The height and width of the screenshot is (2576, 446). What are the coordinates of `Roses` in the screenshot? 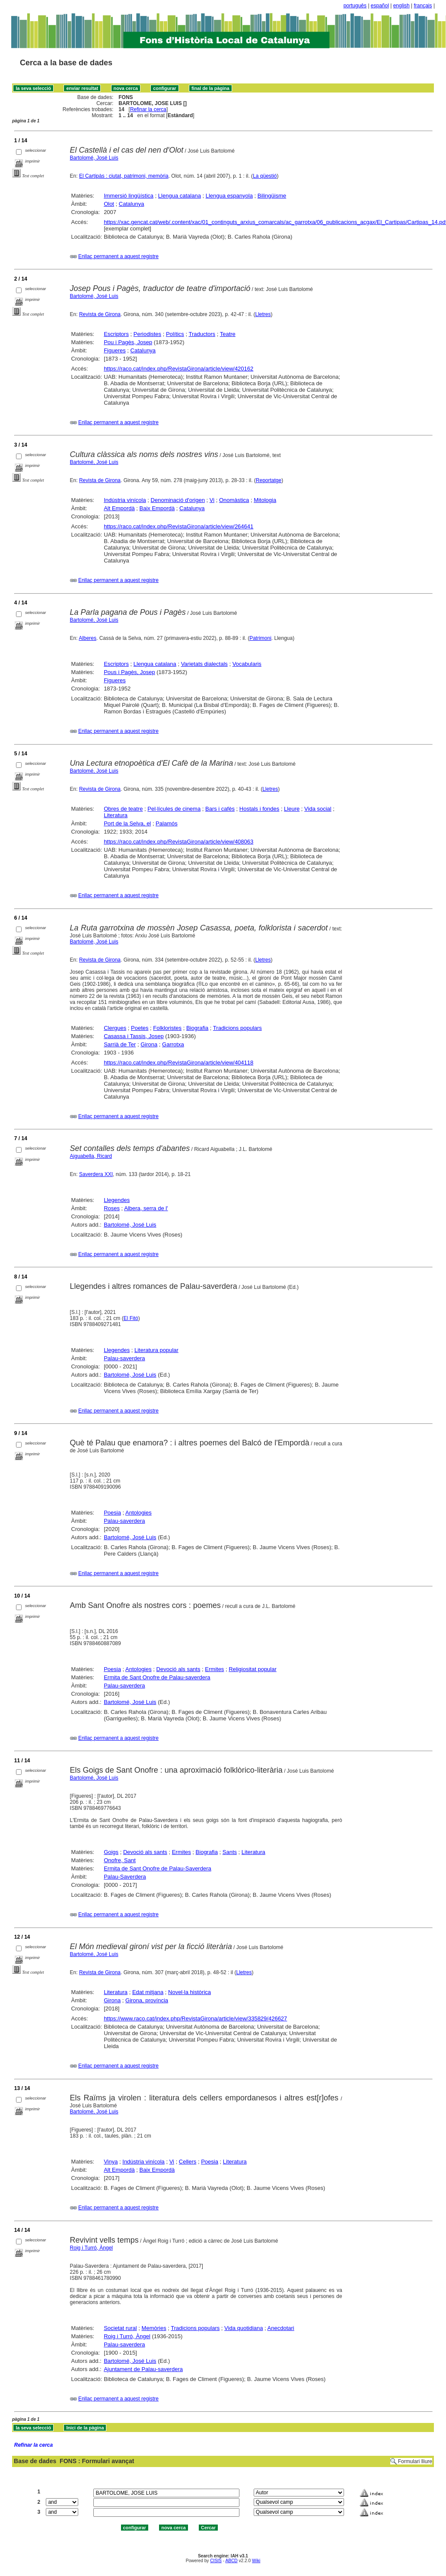 It's located at (112, 1208).